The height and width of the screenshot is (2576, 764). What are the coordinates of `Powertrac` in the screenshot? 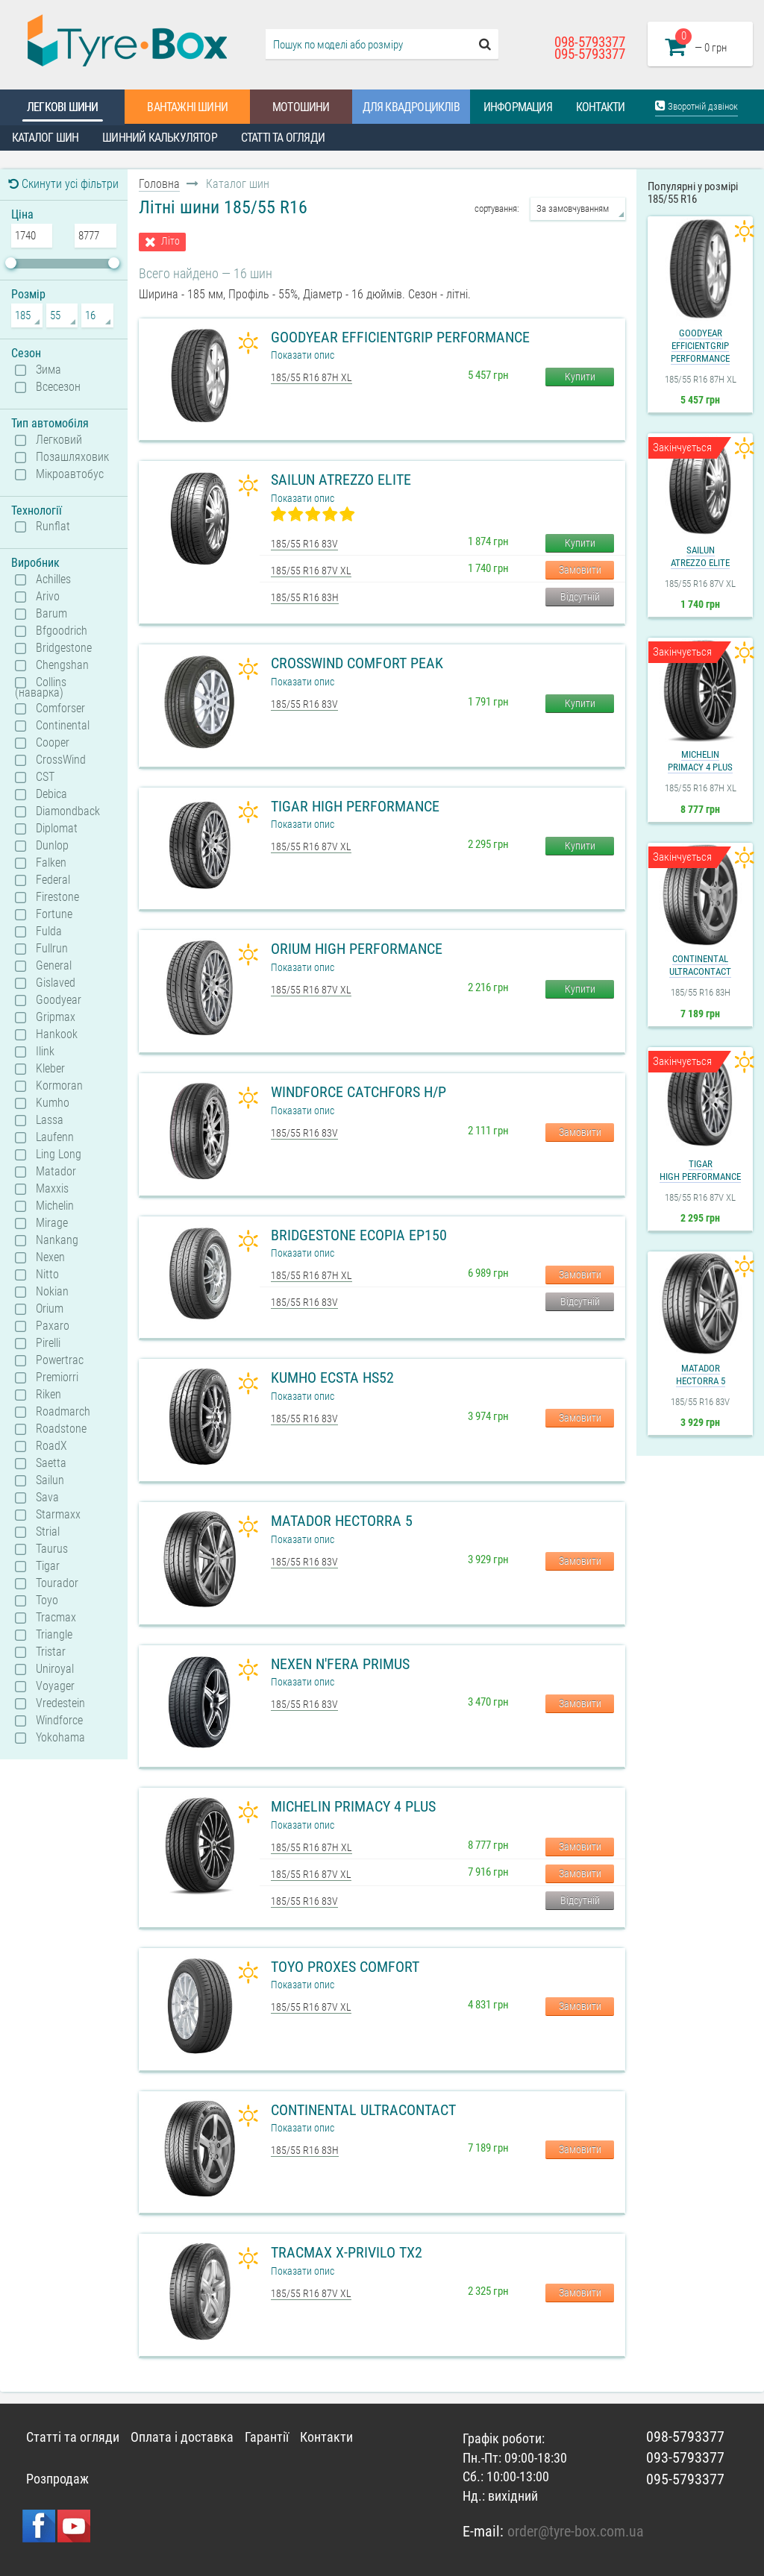 It's located at (60, 1360).